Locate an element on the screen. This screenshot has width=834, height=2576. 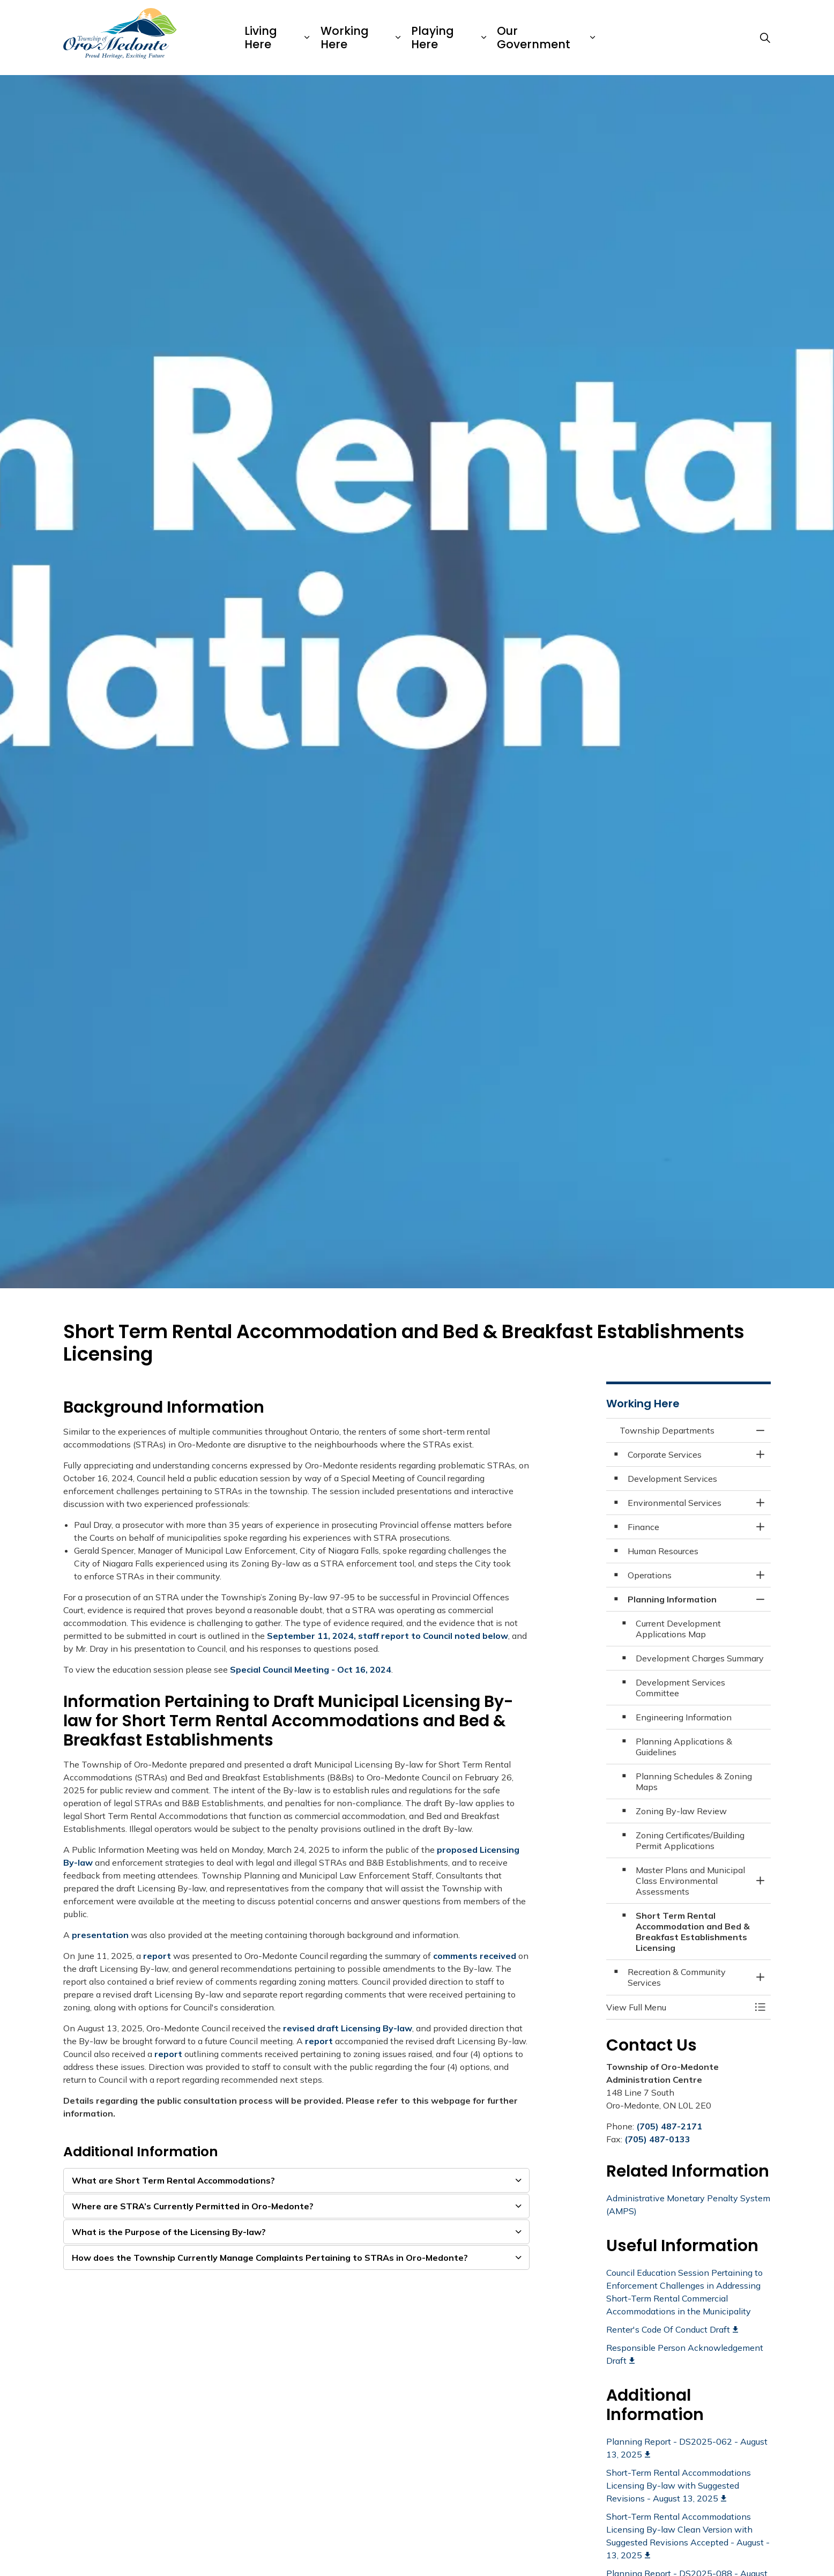
(705) 487-0133 is located at coordinates (657, 2139).